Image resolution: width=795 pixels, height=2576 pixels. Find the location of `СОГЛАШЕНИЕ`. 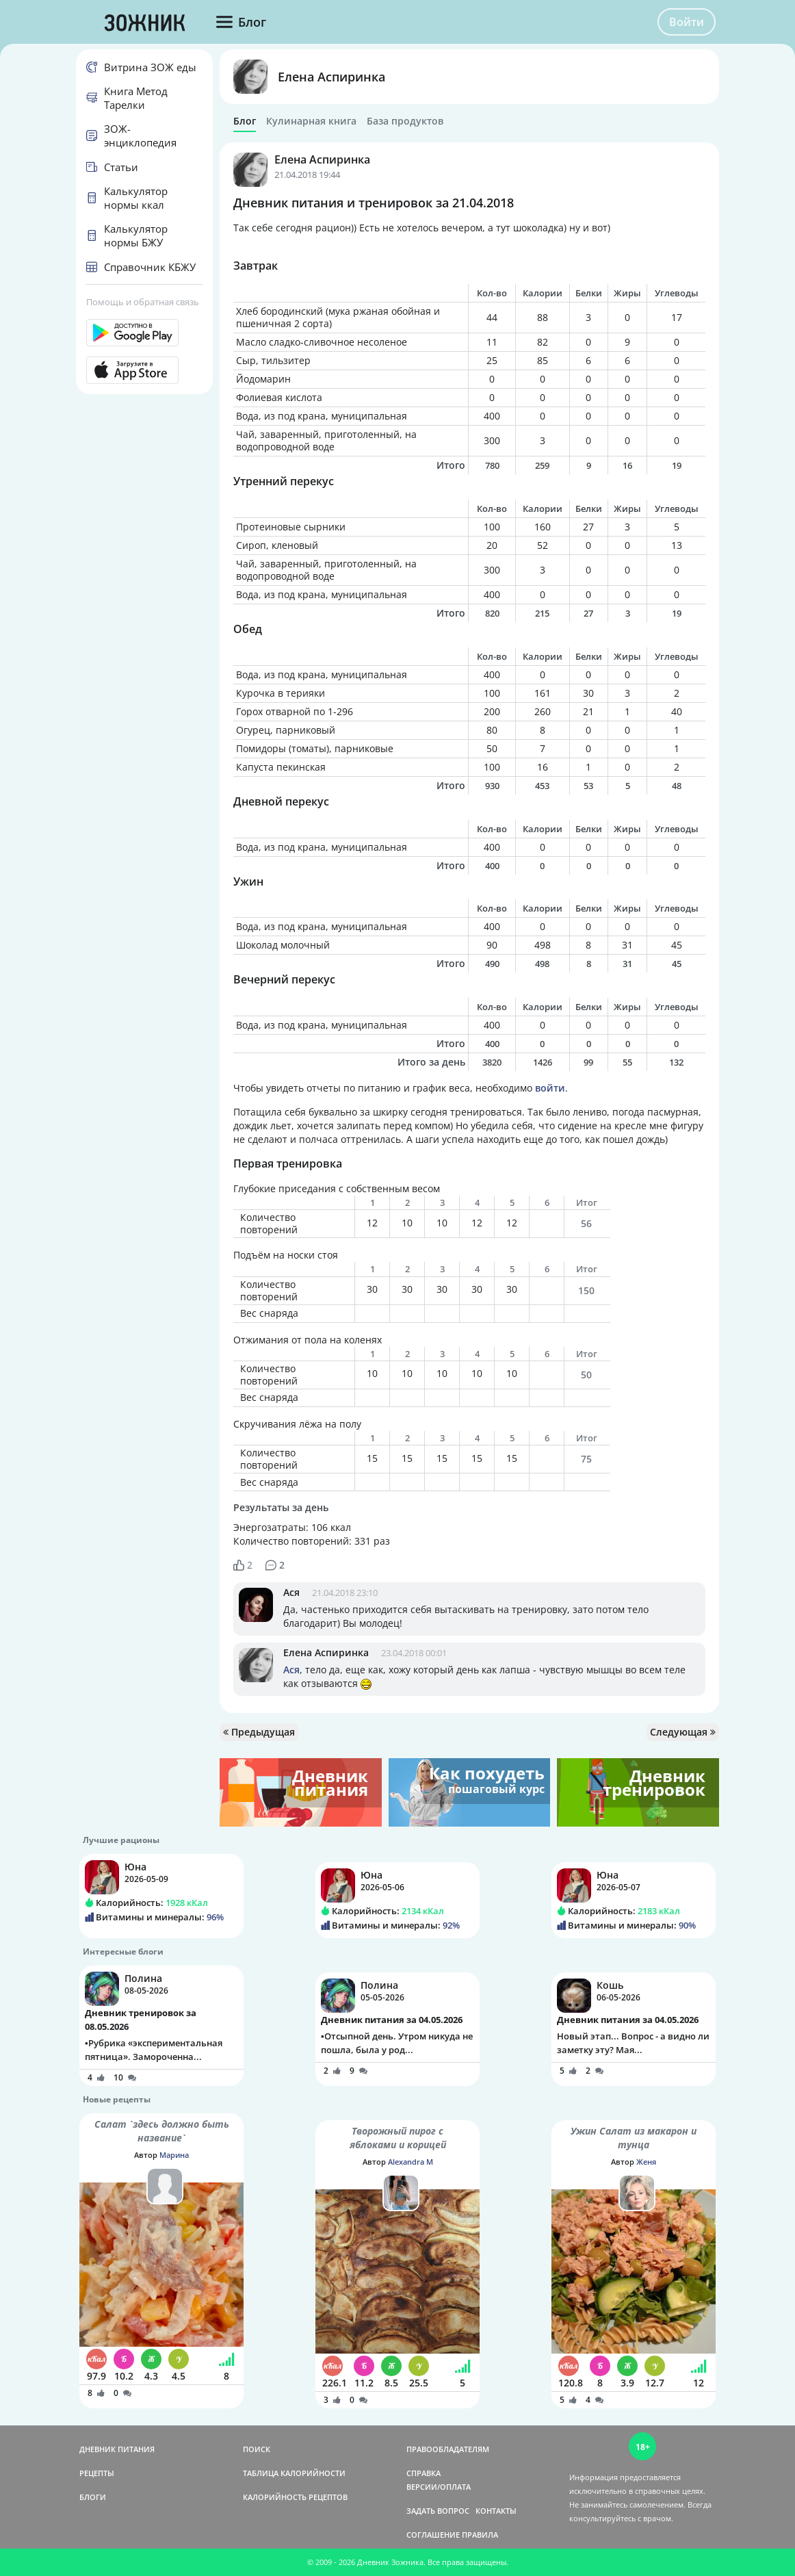

СОГЛАШЕНИЕ is located at coordinates (433, 2534).